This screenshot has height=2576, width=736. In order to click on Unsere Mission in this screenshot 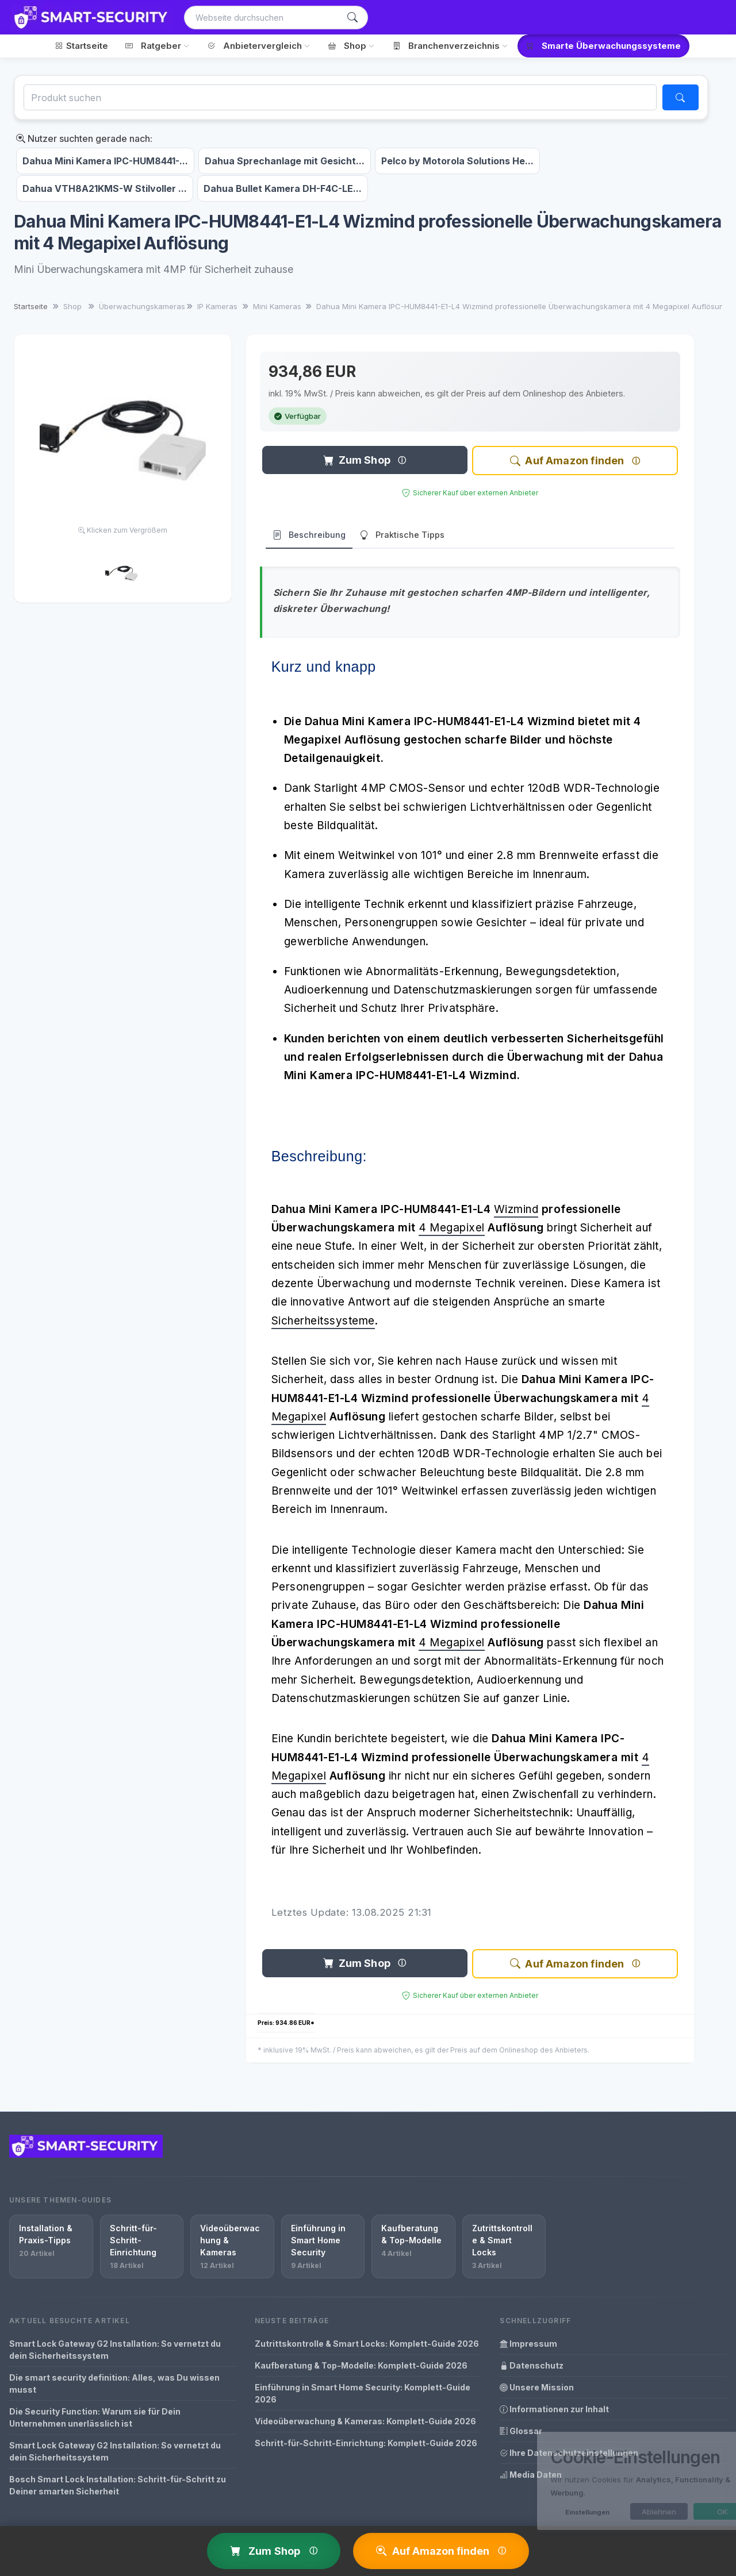, I will do `click(537, 2387)`.